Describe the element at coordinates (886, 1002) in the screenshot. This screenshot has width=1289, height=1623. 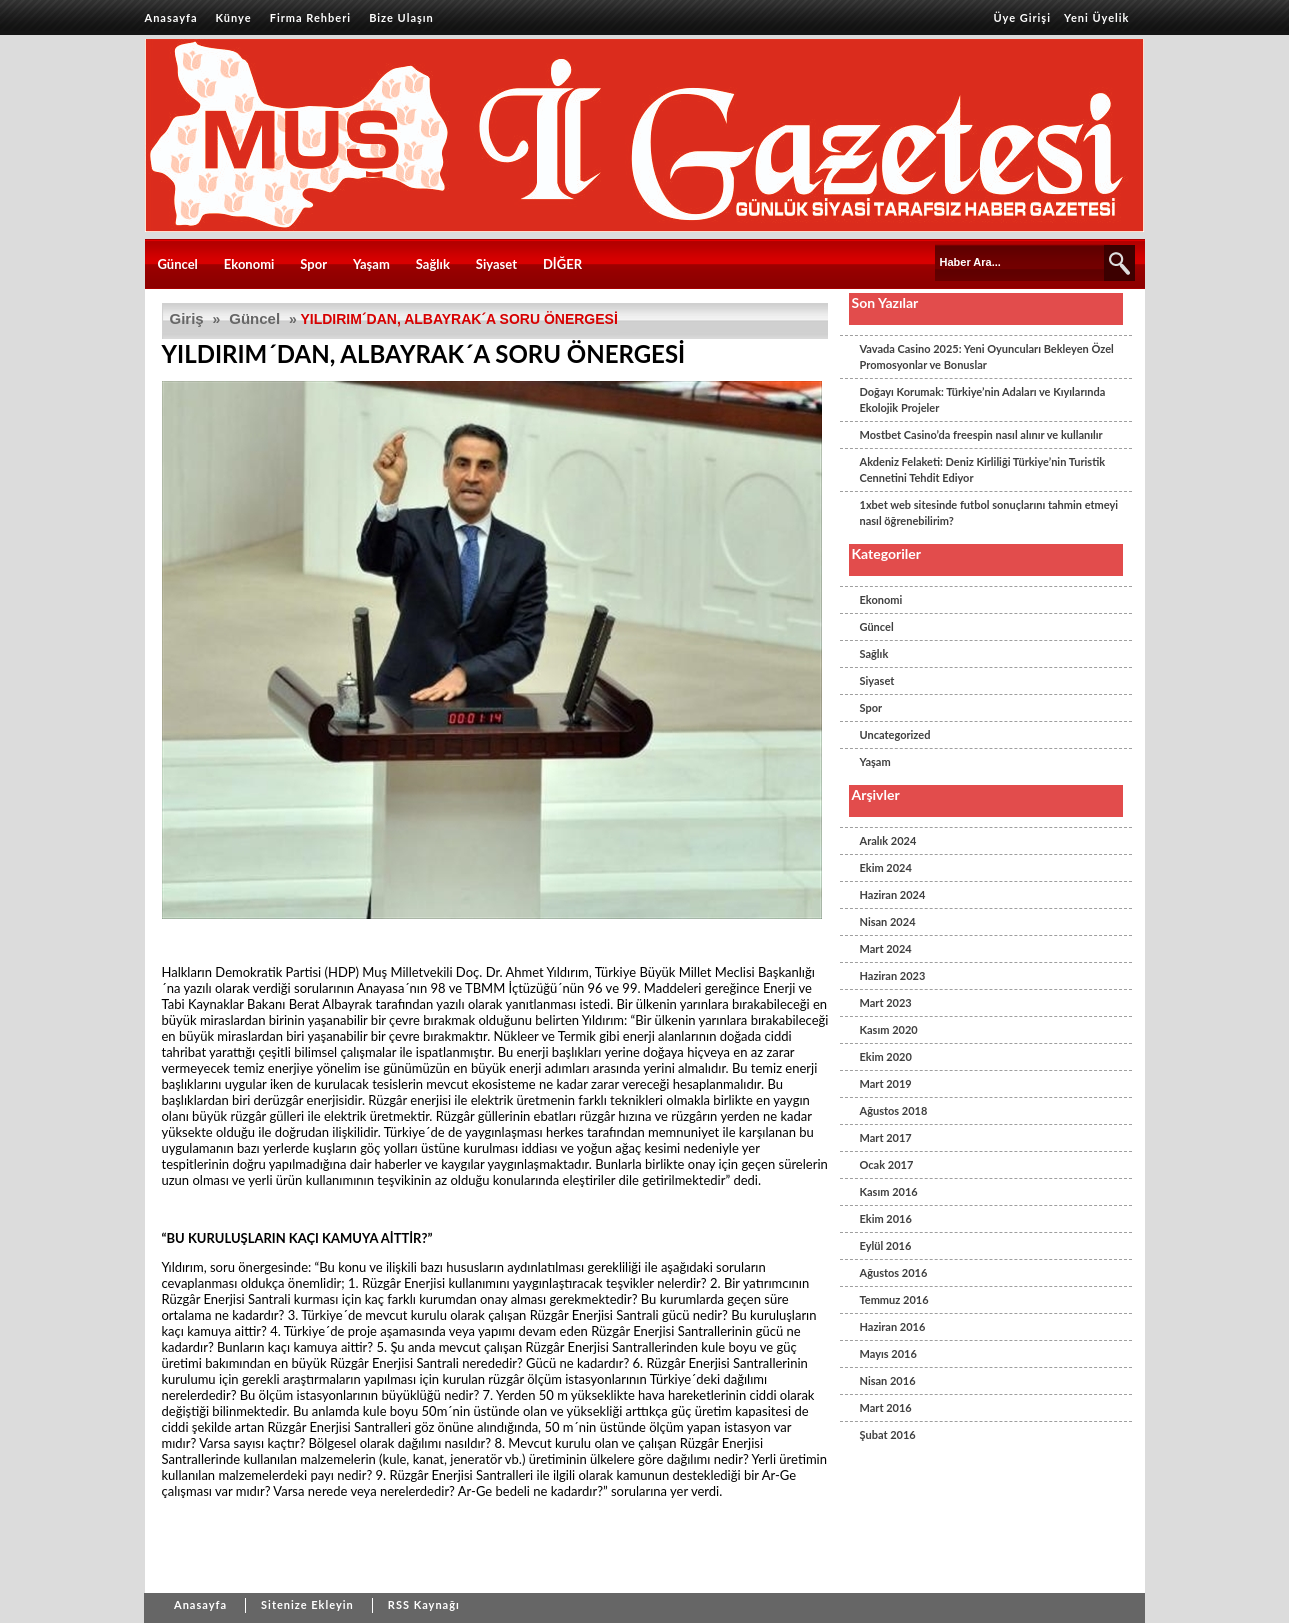
I see `Mart 2023` at that location.